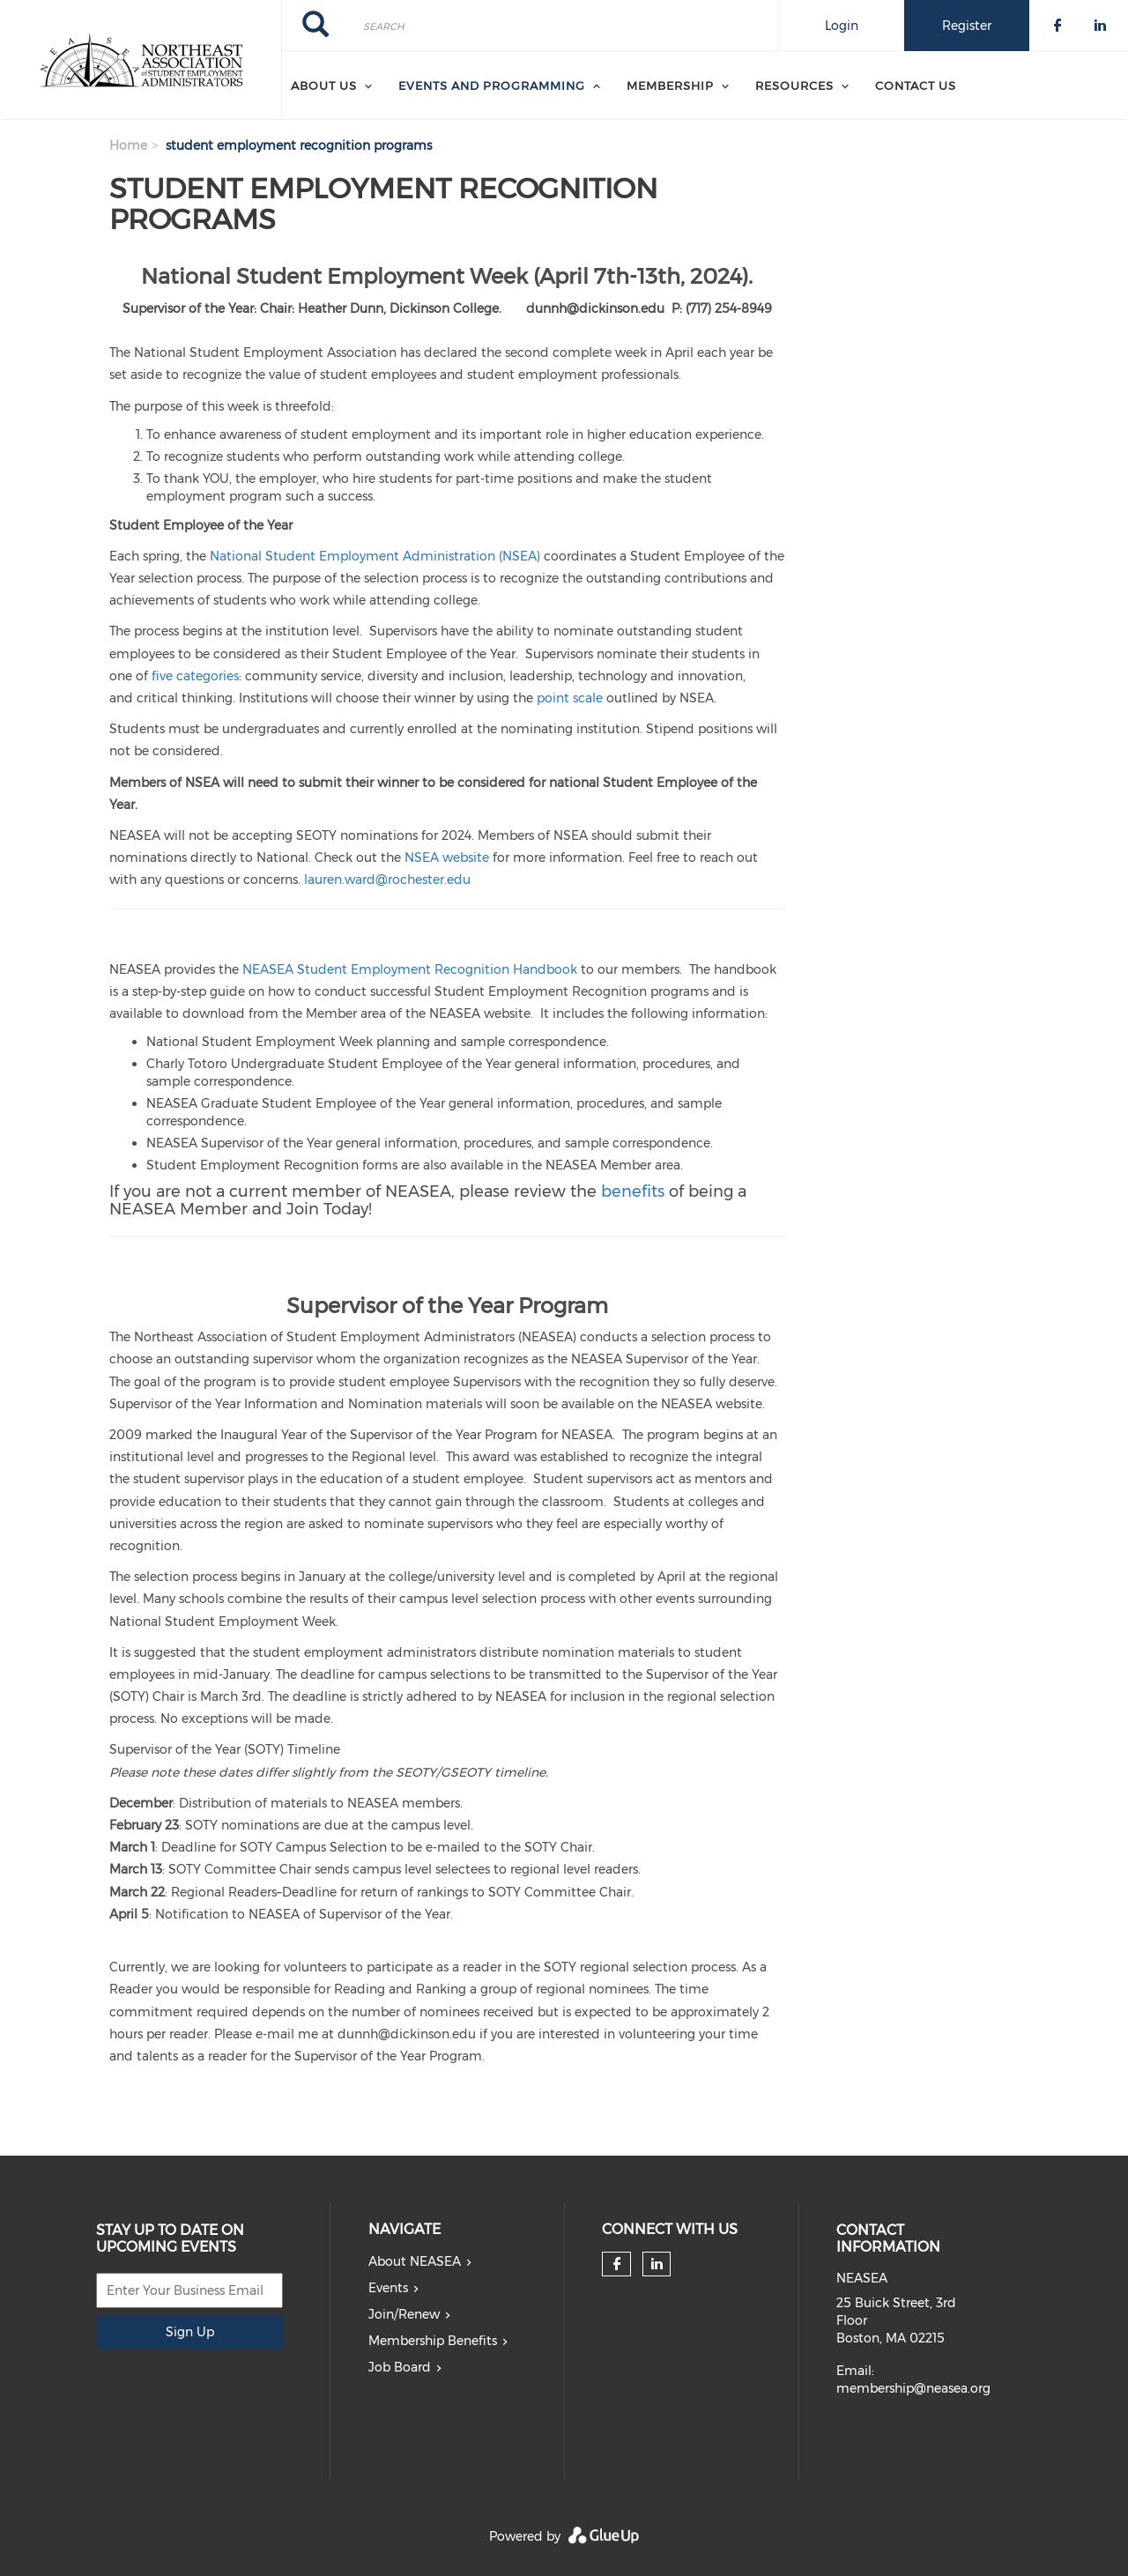  What do you see at coordinates (915, 85) in the screenshot?
I see `Contact Us` at bounding box center [915, 85].